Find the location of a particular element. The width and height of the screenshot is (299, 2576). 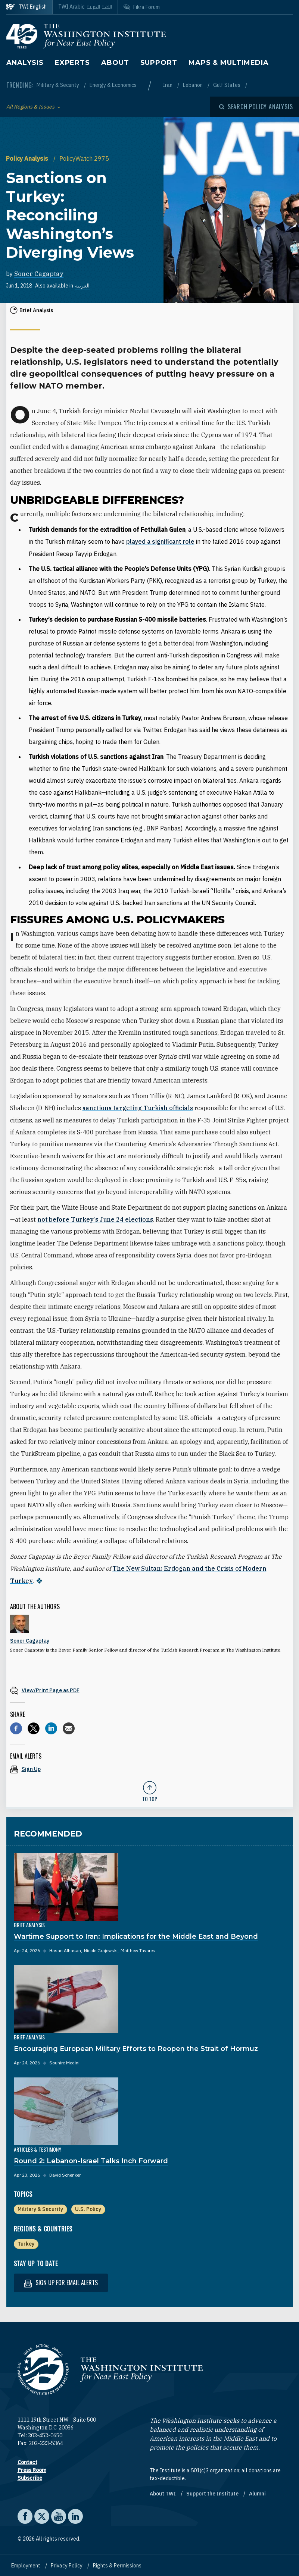

Policy Analysis is located at coordinates (28, 158).